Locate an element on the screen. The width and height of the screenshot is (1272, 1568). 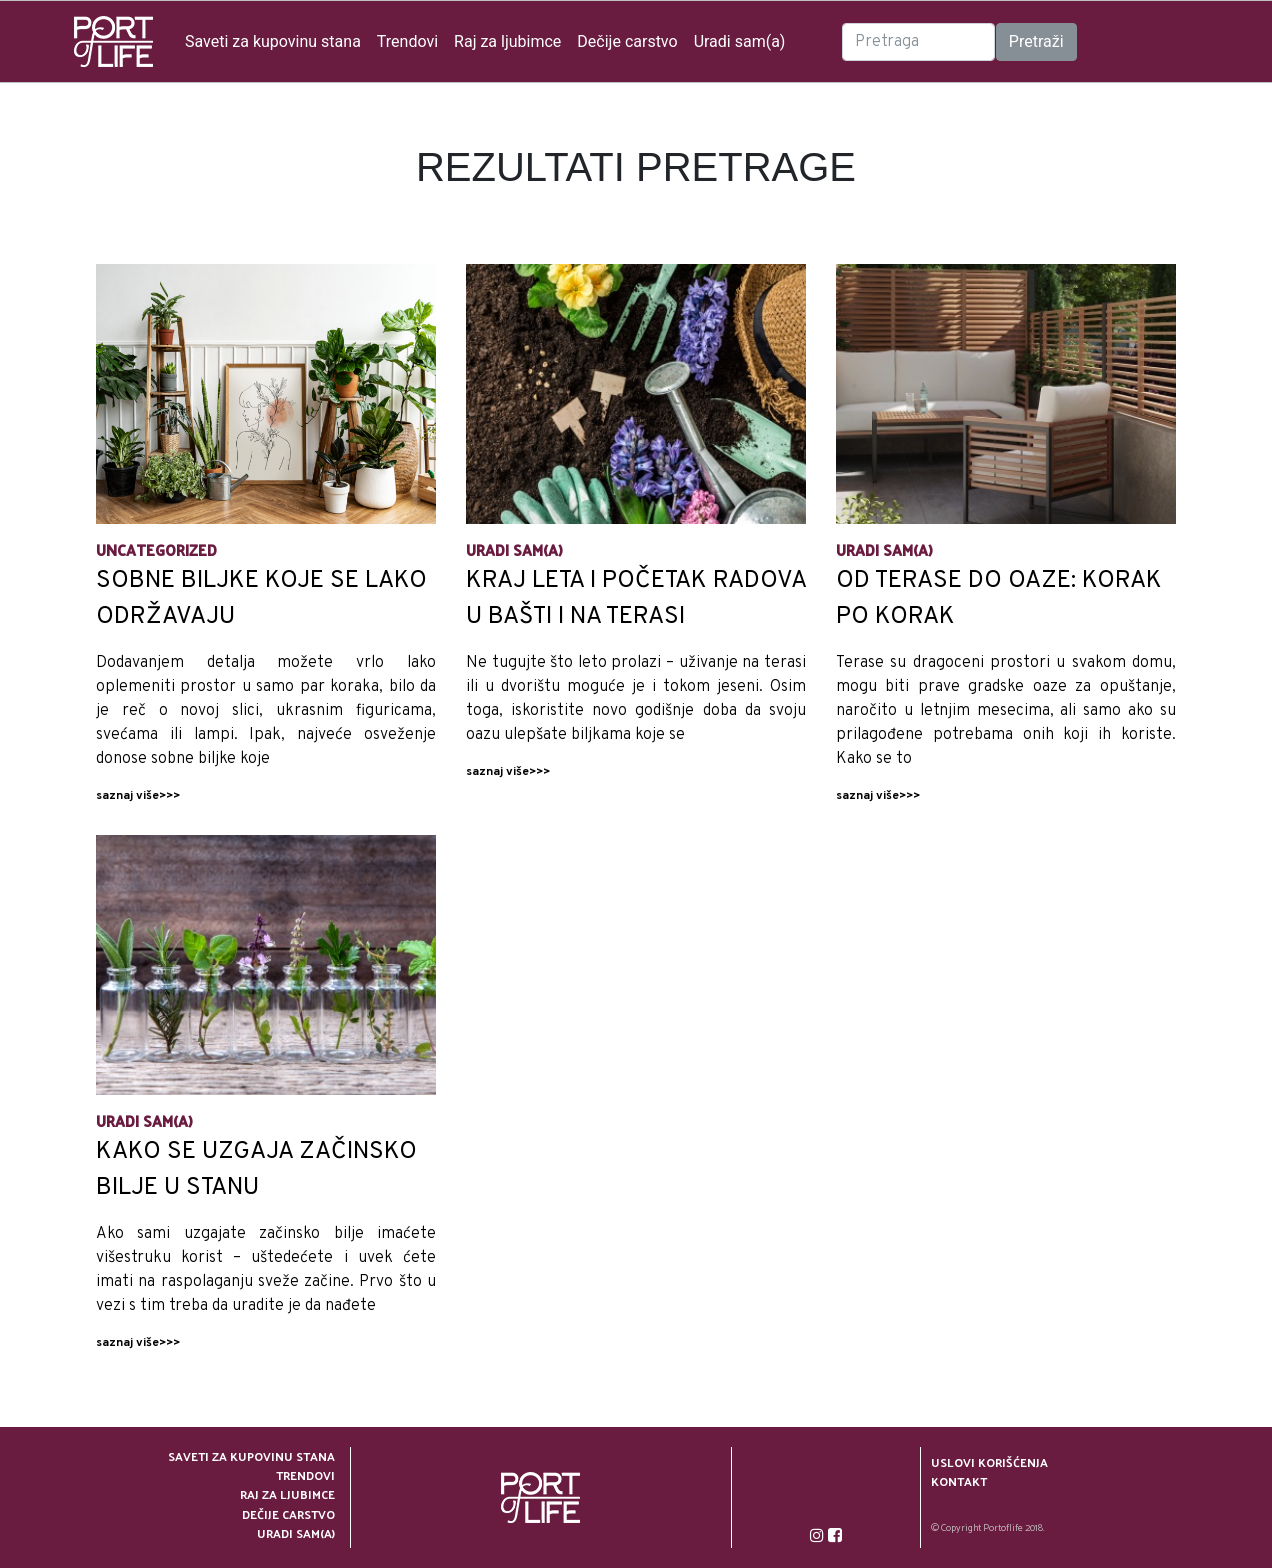
Uradi sam(a) is located at coordinates (740, 41).